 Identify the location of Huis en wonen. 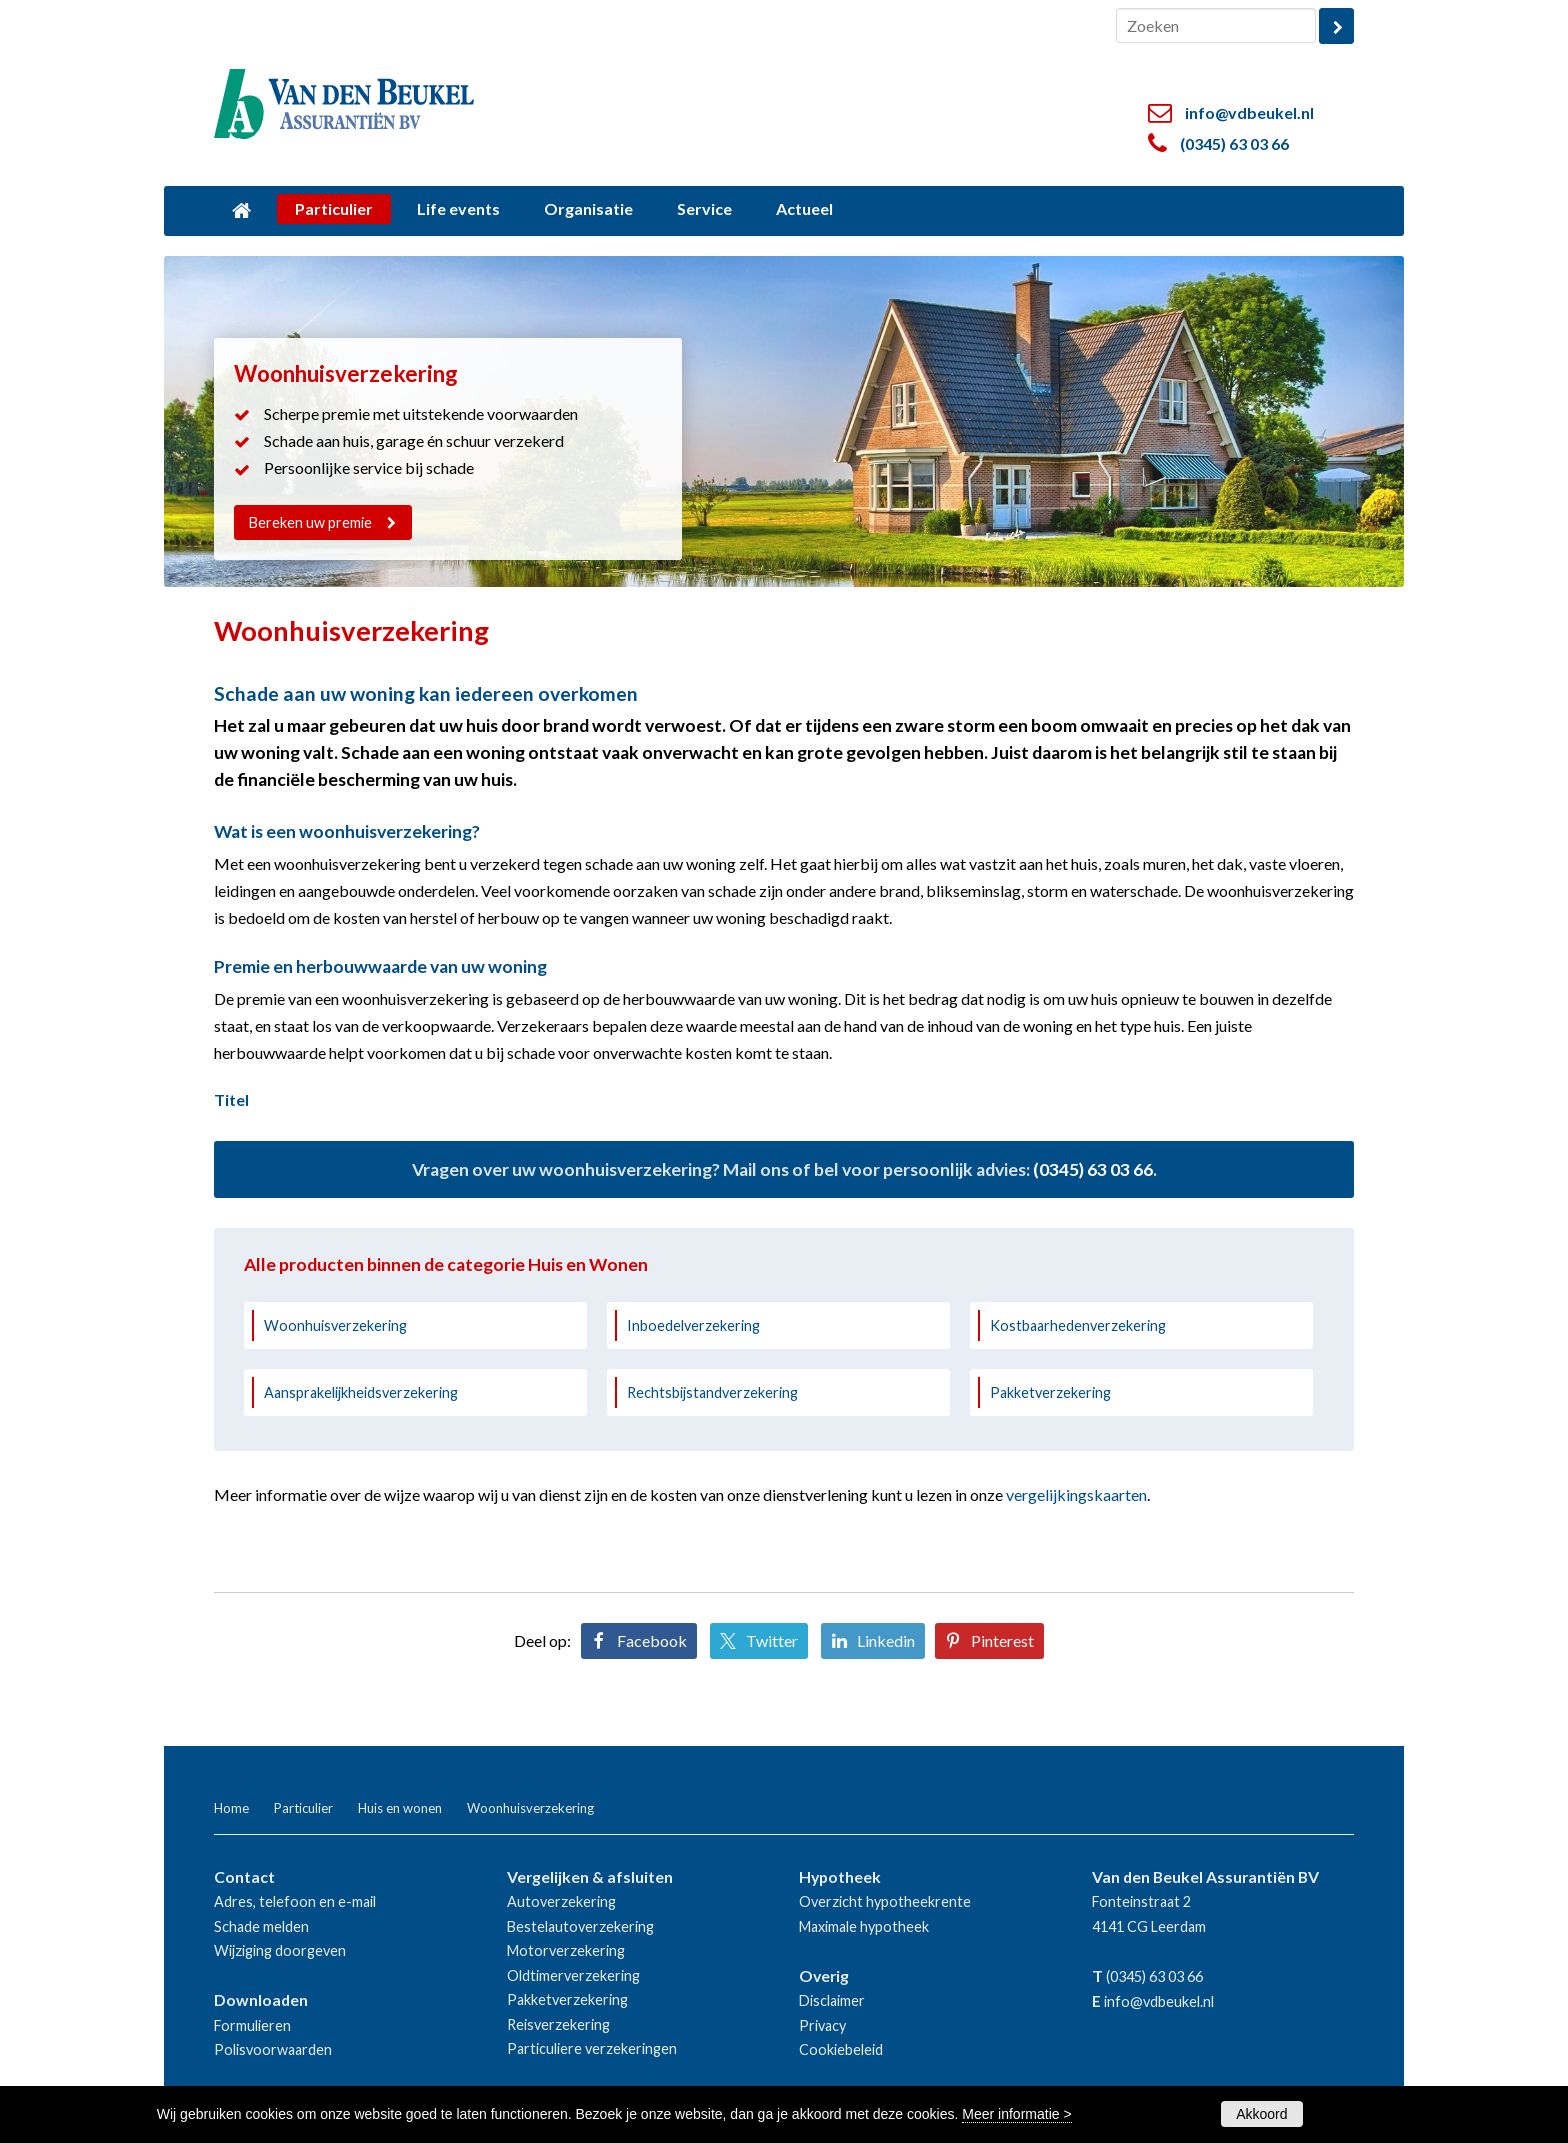
(400, 1808).